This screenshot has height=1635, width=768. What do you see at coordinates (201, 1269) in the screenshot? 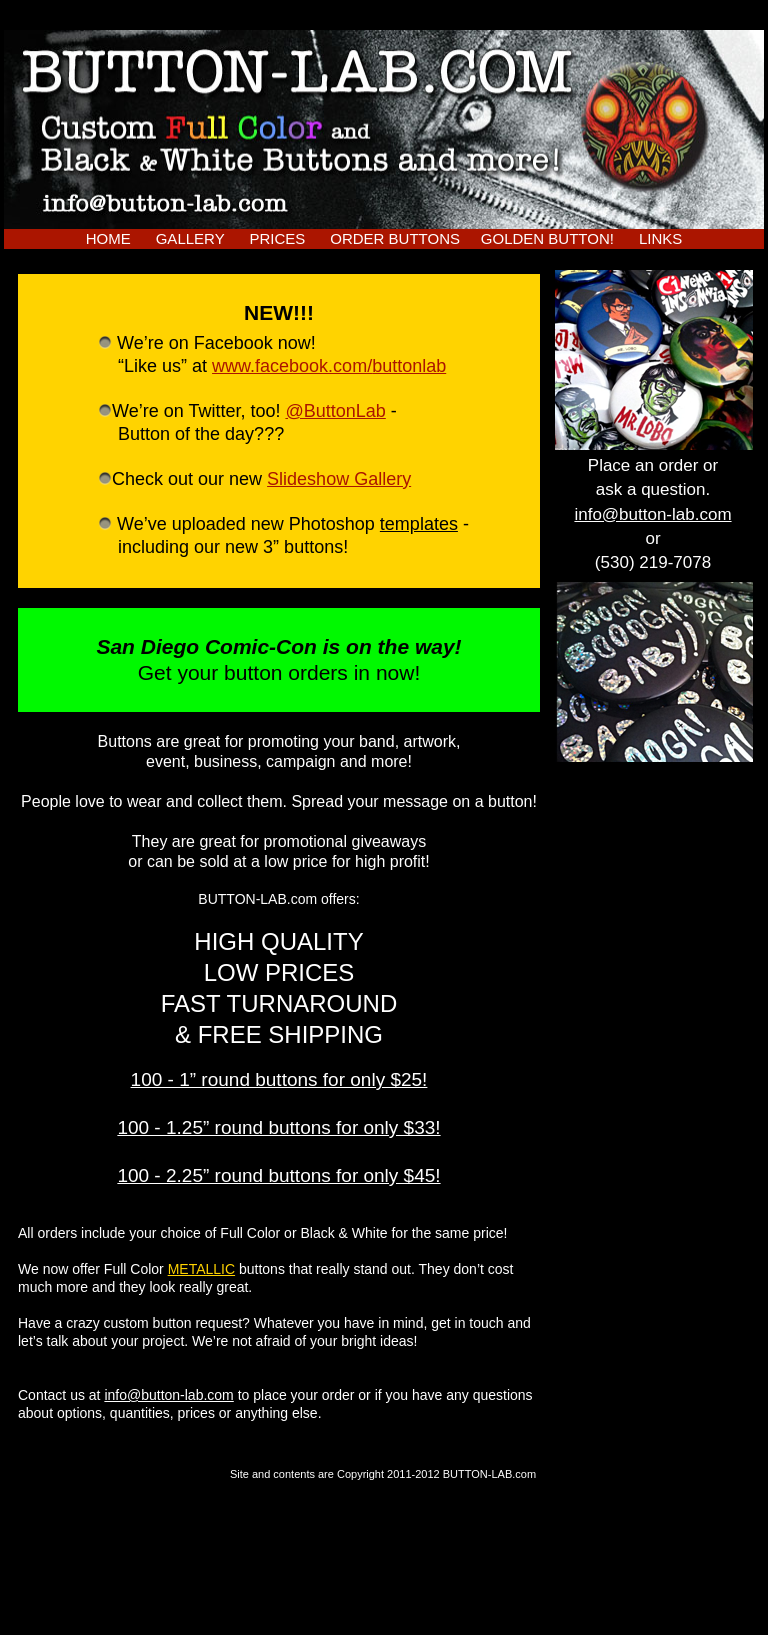
I see `METALLIC` at bounding box center [201, 1269].